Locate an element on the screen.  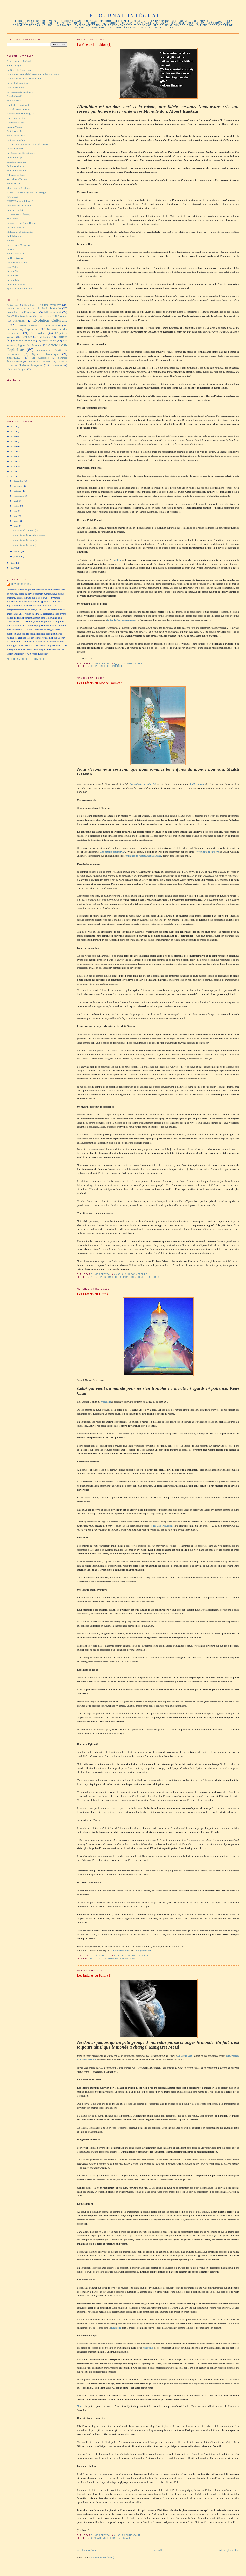
Afficher mon profil complet is located at coordinates (25, 659).